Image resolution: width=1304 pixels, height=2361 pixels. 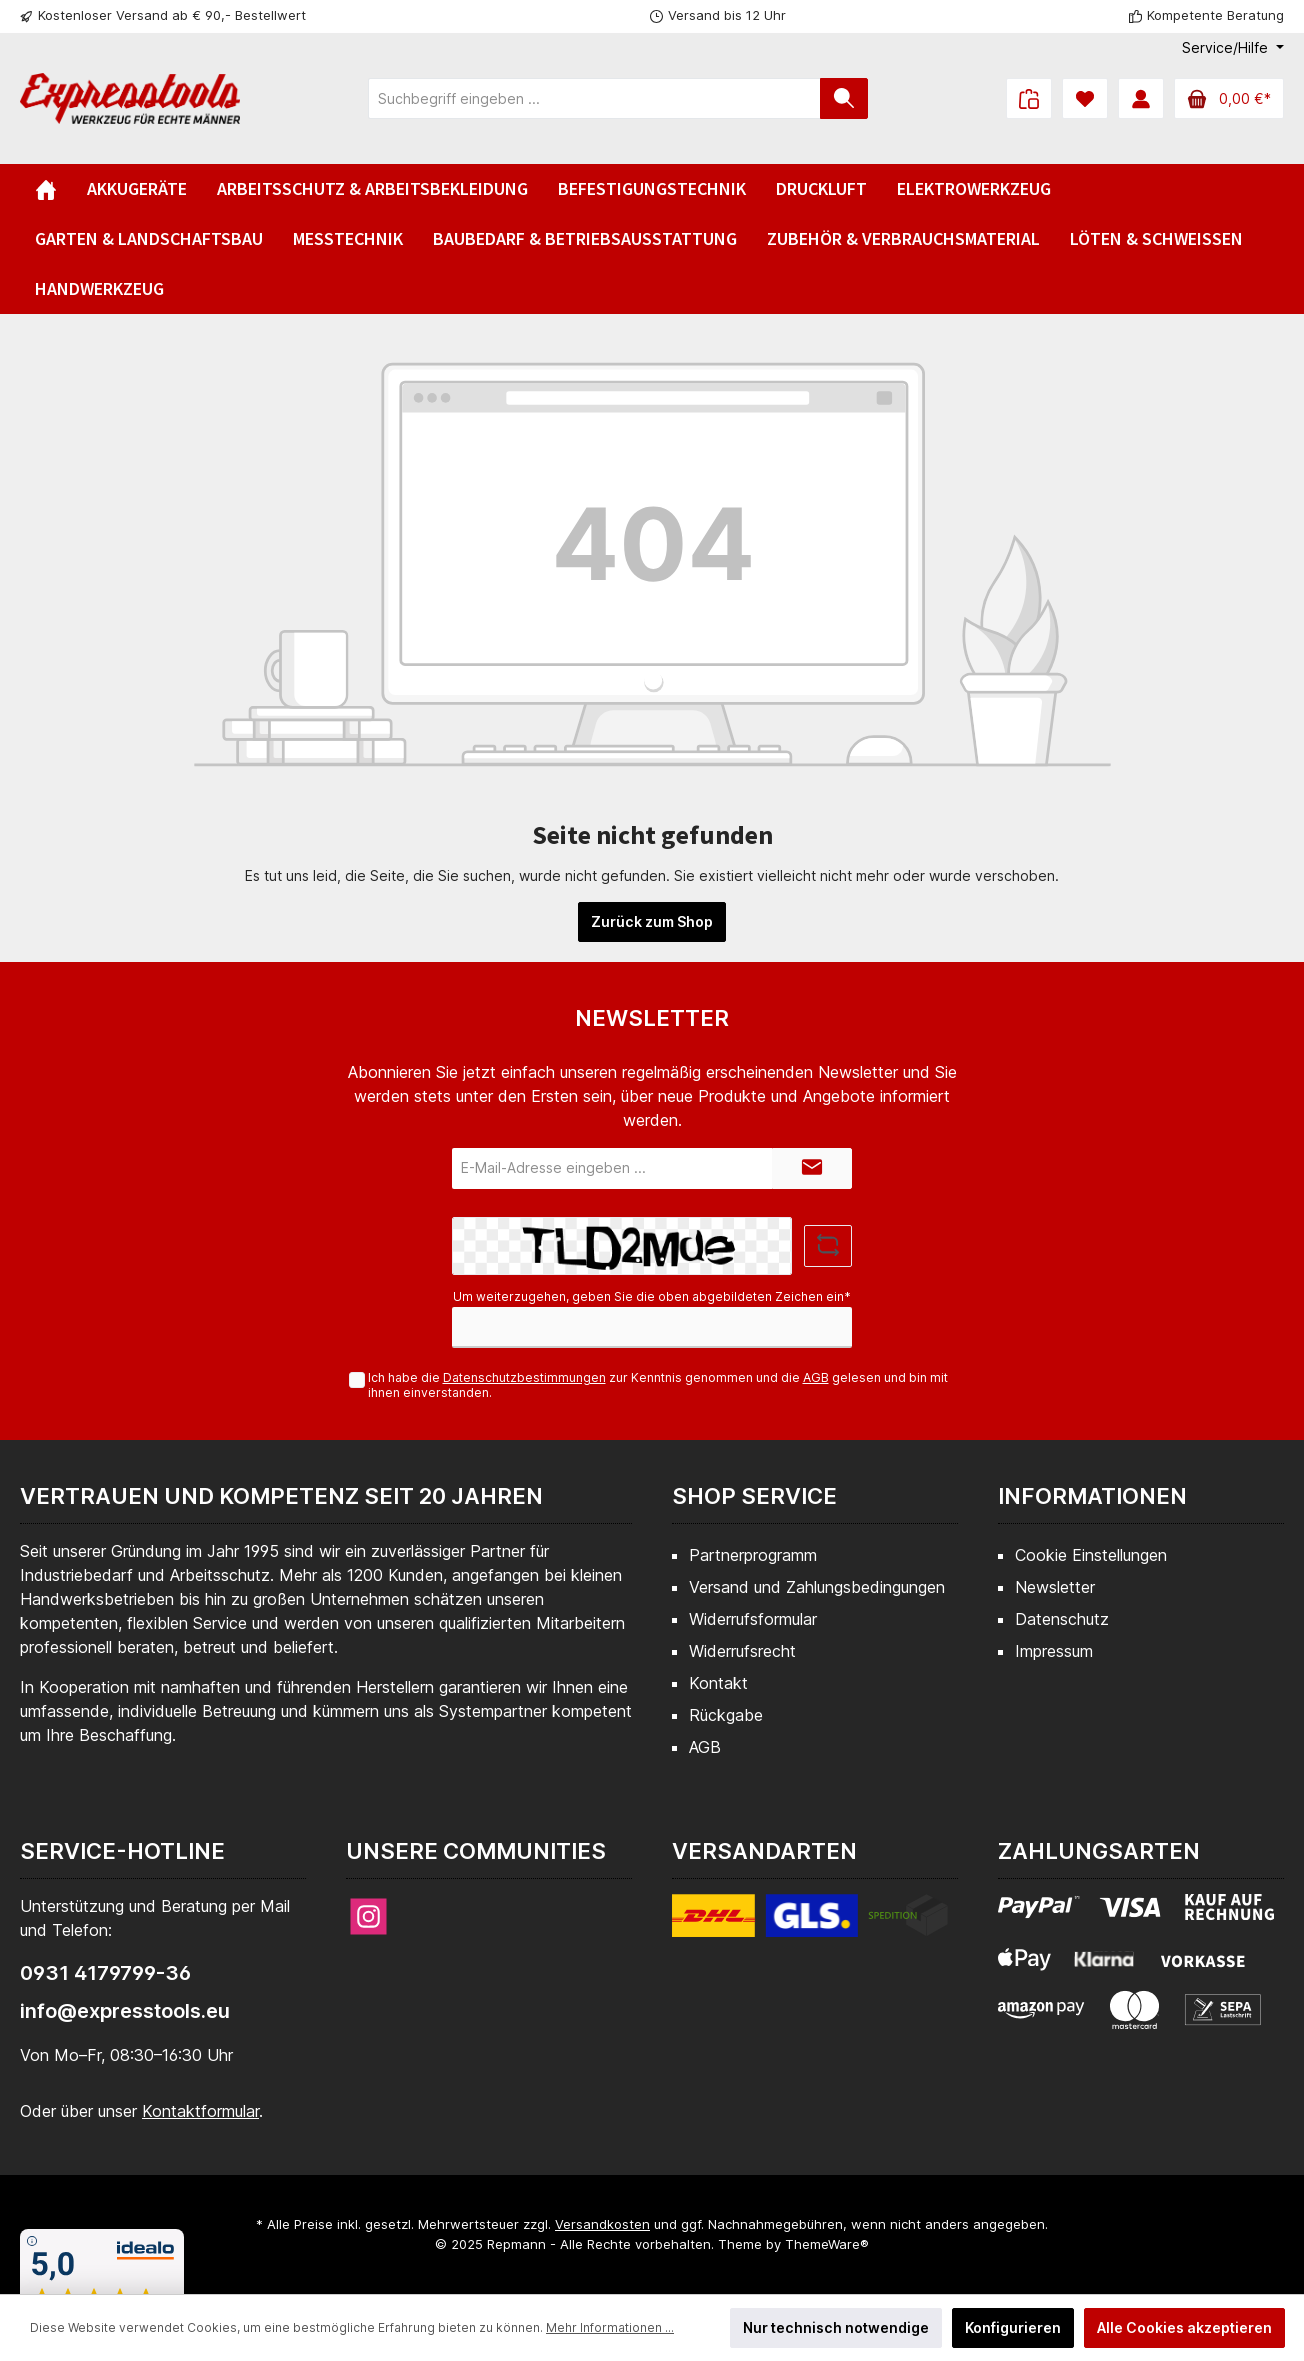 I want to click on [Instagram], so click(x=368, y=1916).